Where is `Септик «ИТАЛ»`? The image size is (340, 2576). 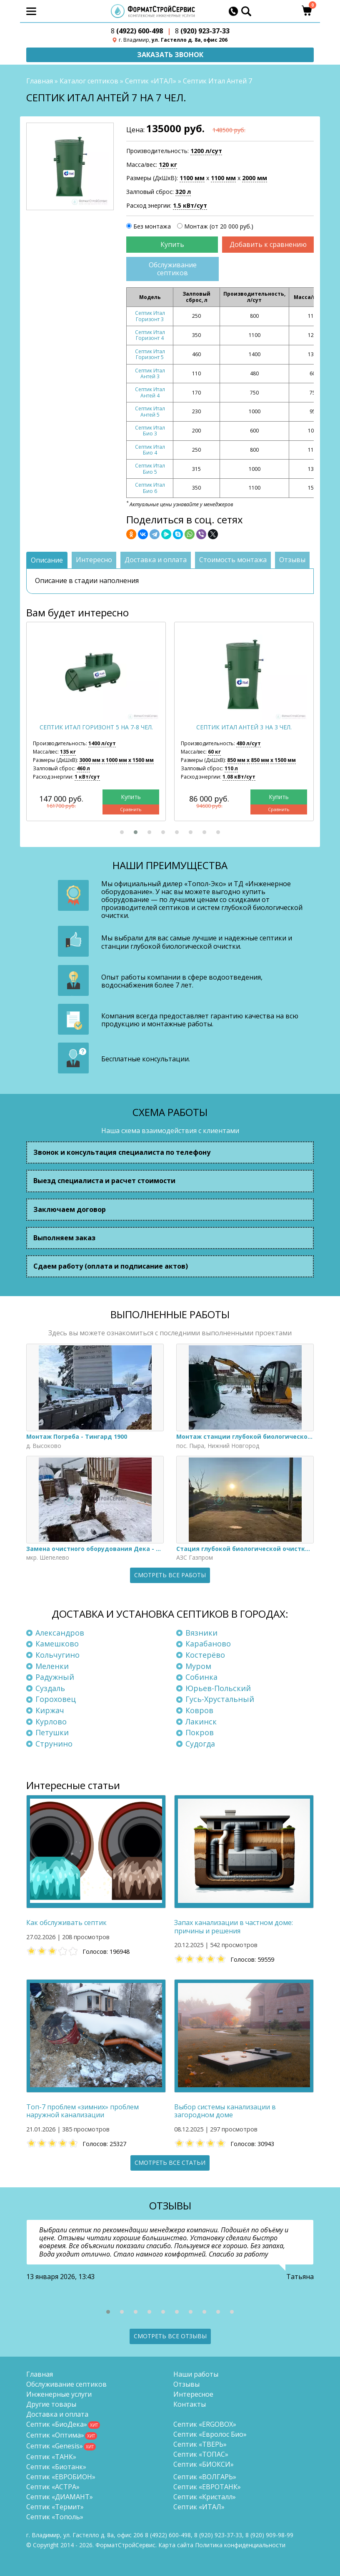 Септик «ИТАЛ» is located at coordinates (150, 80).